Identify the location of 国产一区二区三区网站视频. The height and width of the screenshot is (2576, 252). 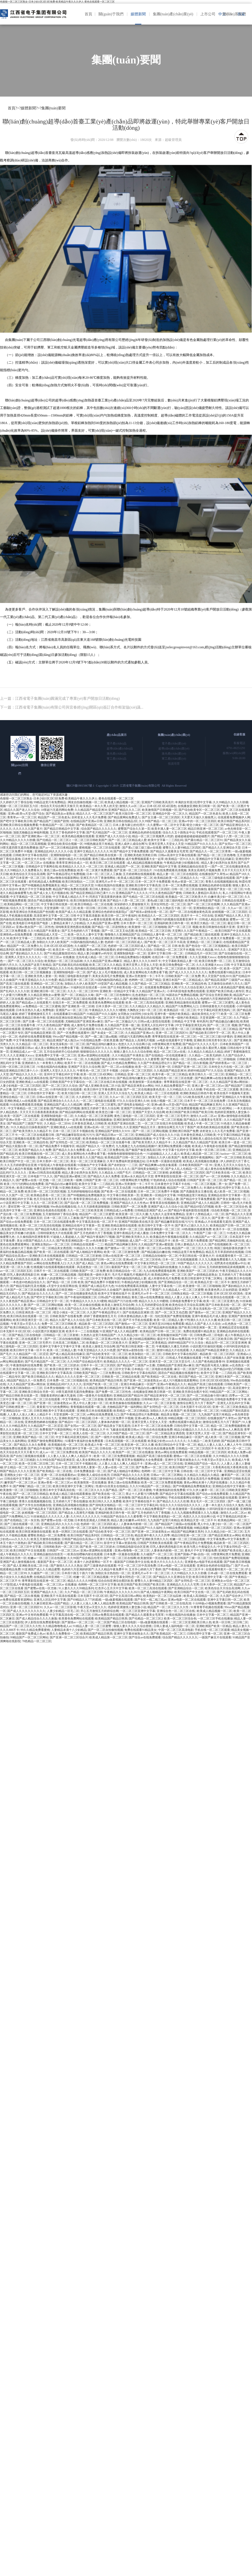
(150, 979).